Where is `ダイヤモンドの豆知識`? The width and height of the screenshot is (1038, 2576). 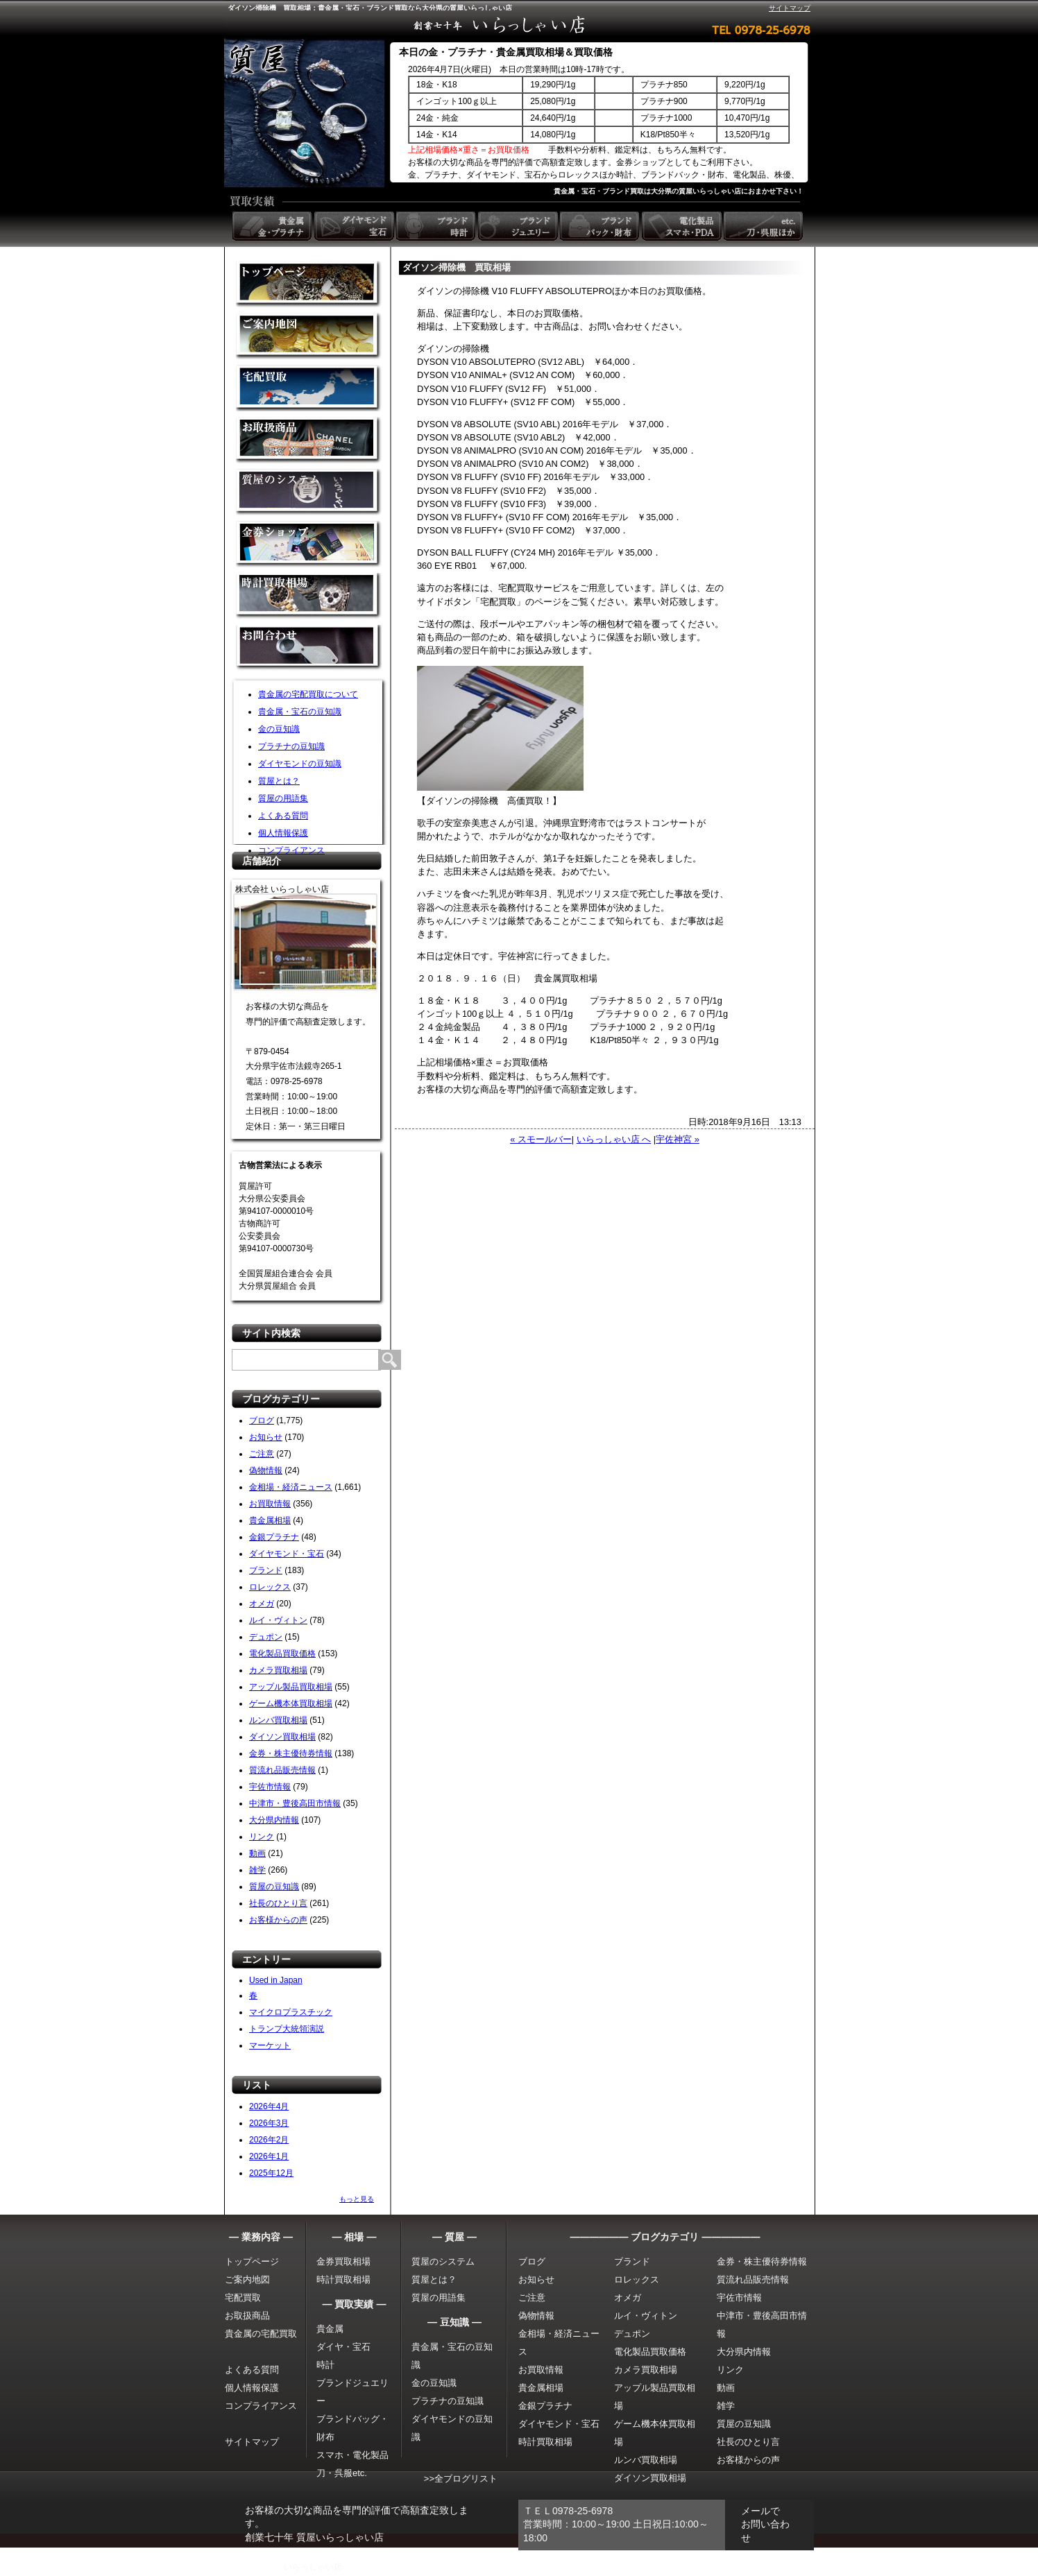
ダイヤモンドの豆知識 is located at coordinates (299, 763).